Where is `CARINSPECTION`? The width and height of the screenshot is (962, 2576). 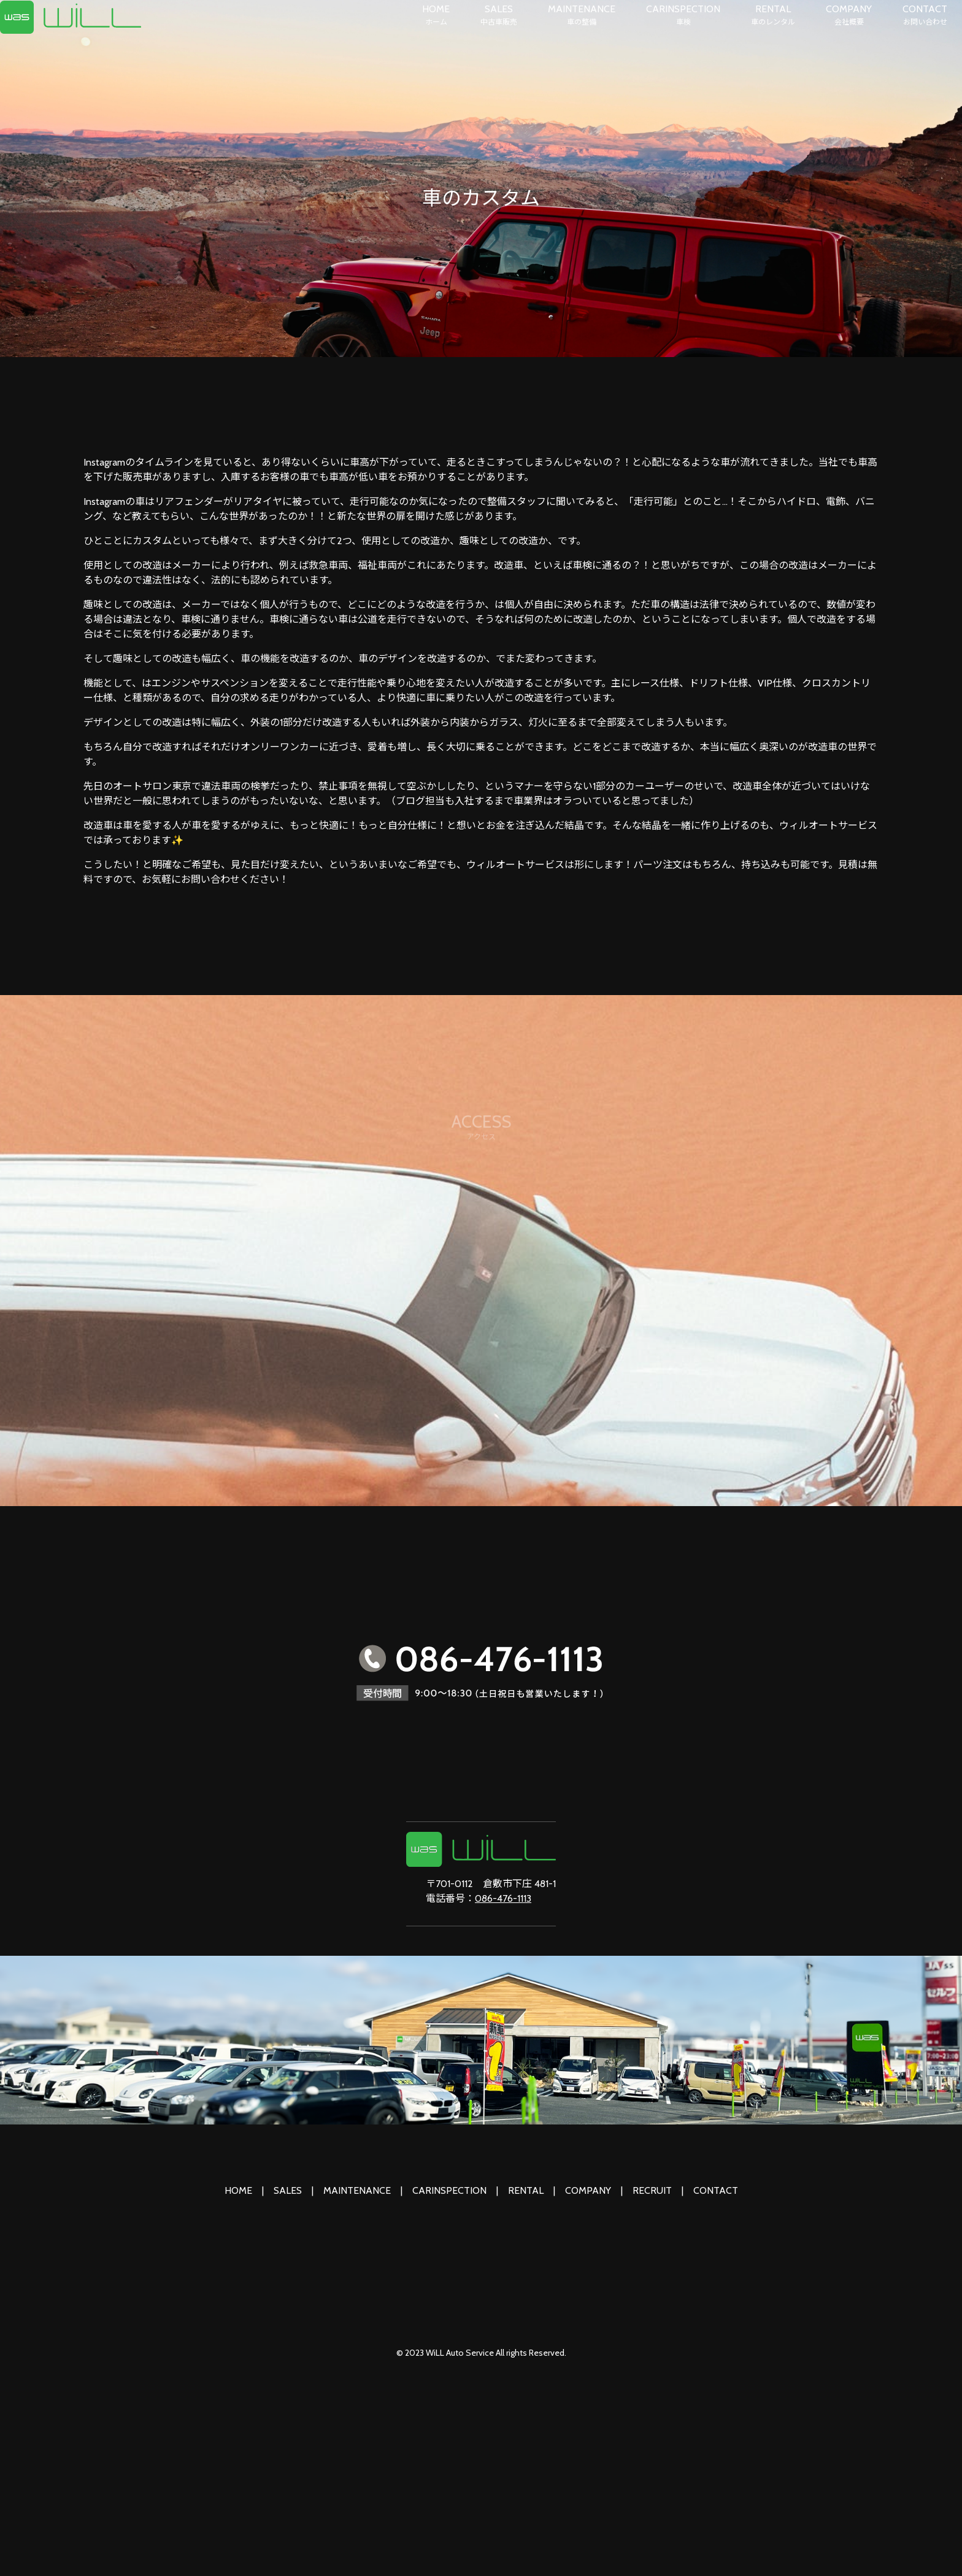
CARINSPECTION is located at coordinates (683, 15).